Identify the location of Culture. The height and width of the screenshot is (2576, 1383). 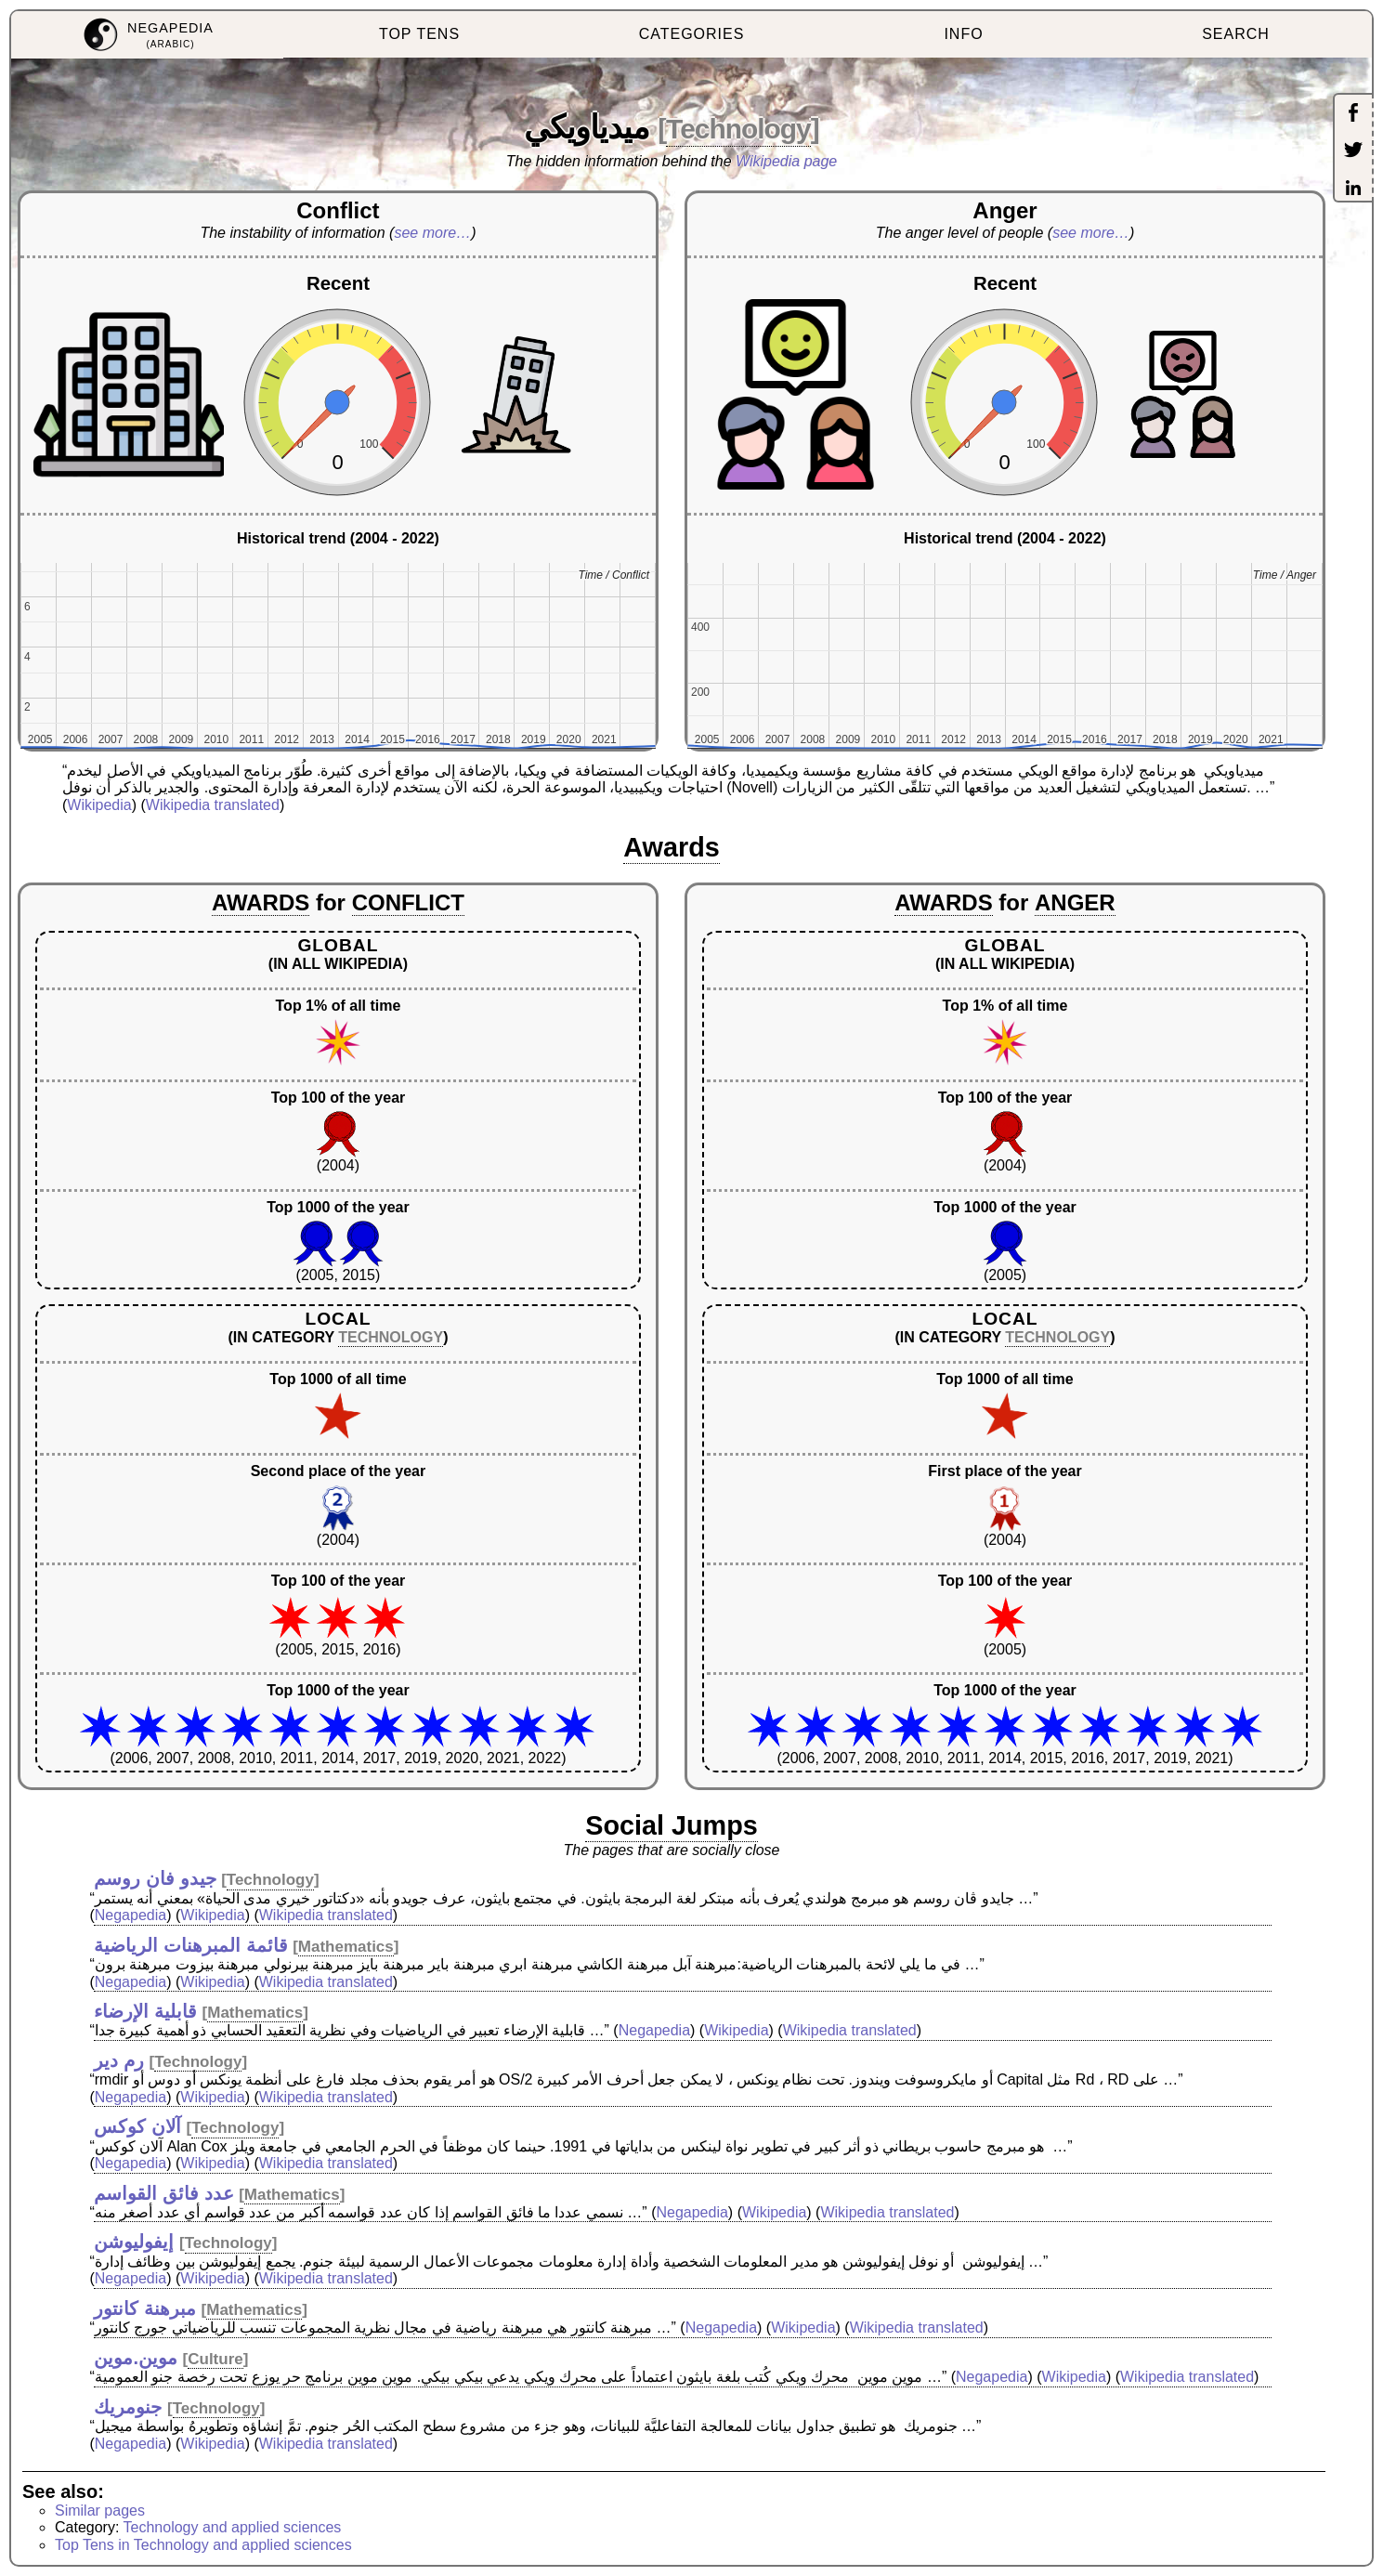
(215, 2359).